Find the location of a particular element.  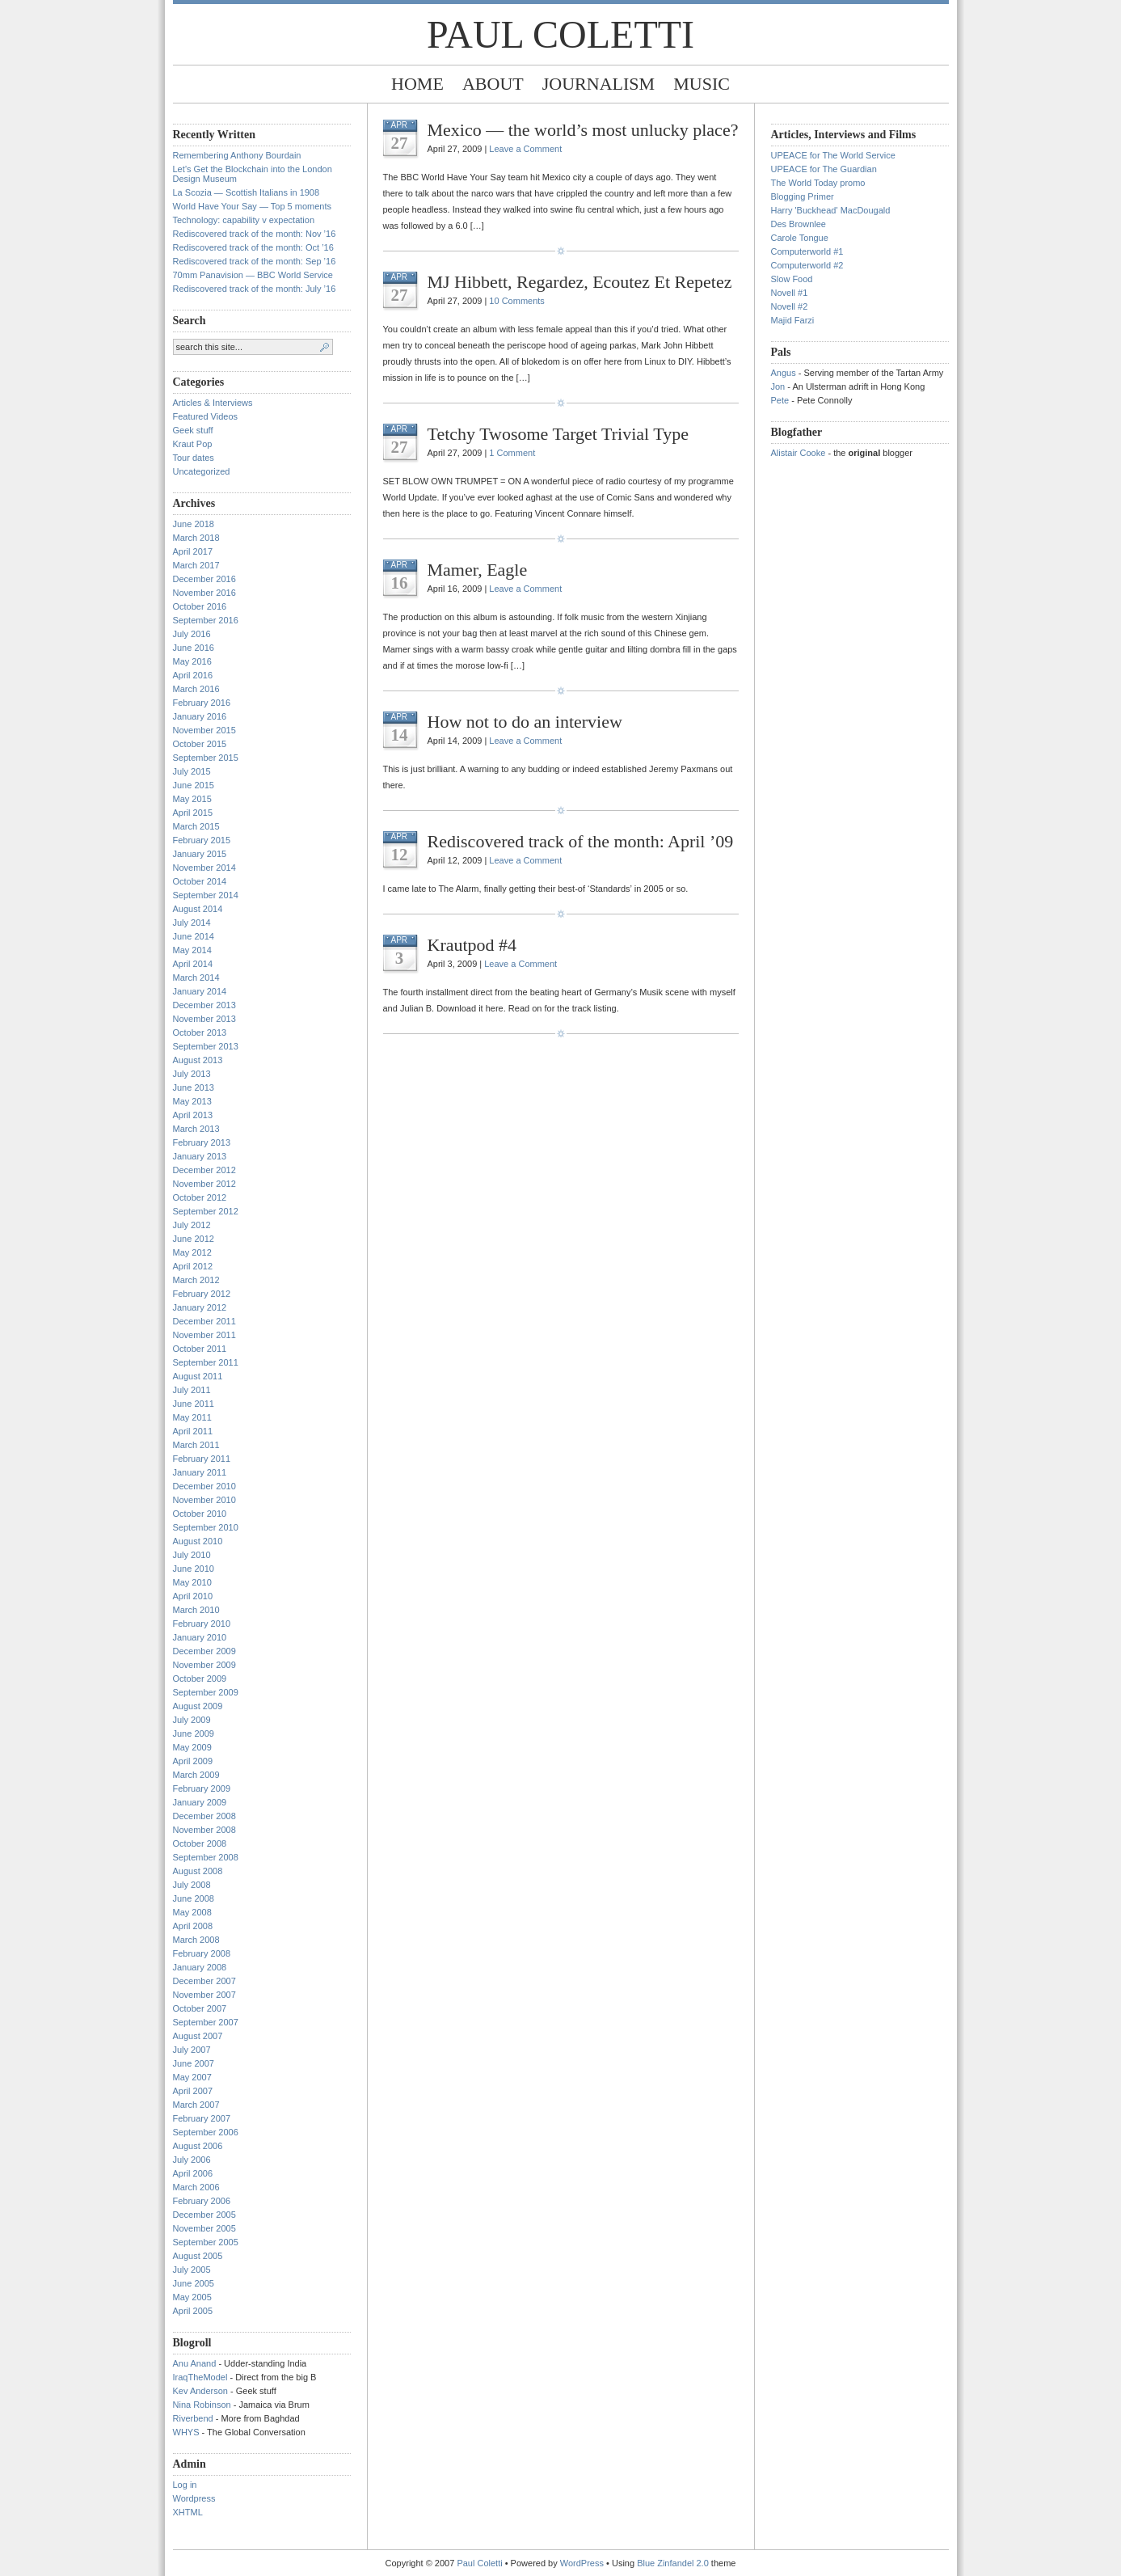

UPEACE for The World Service is located at coordinates (833, 155).